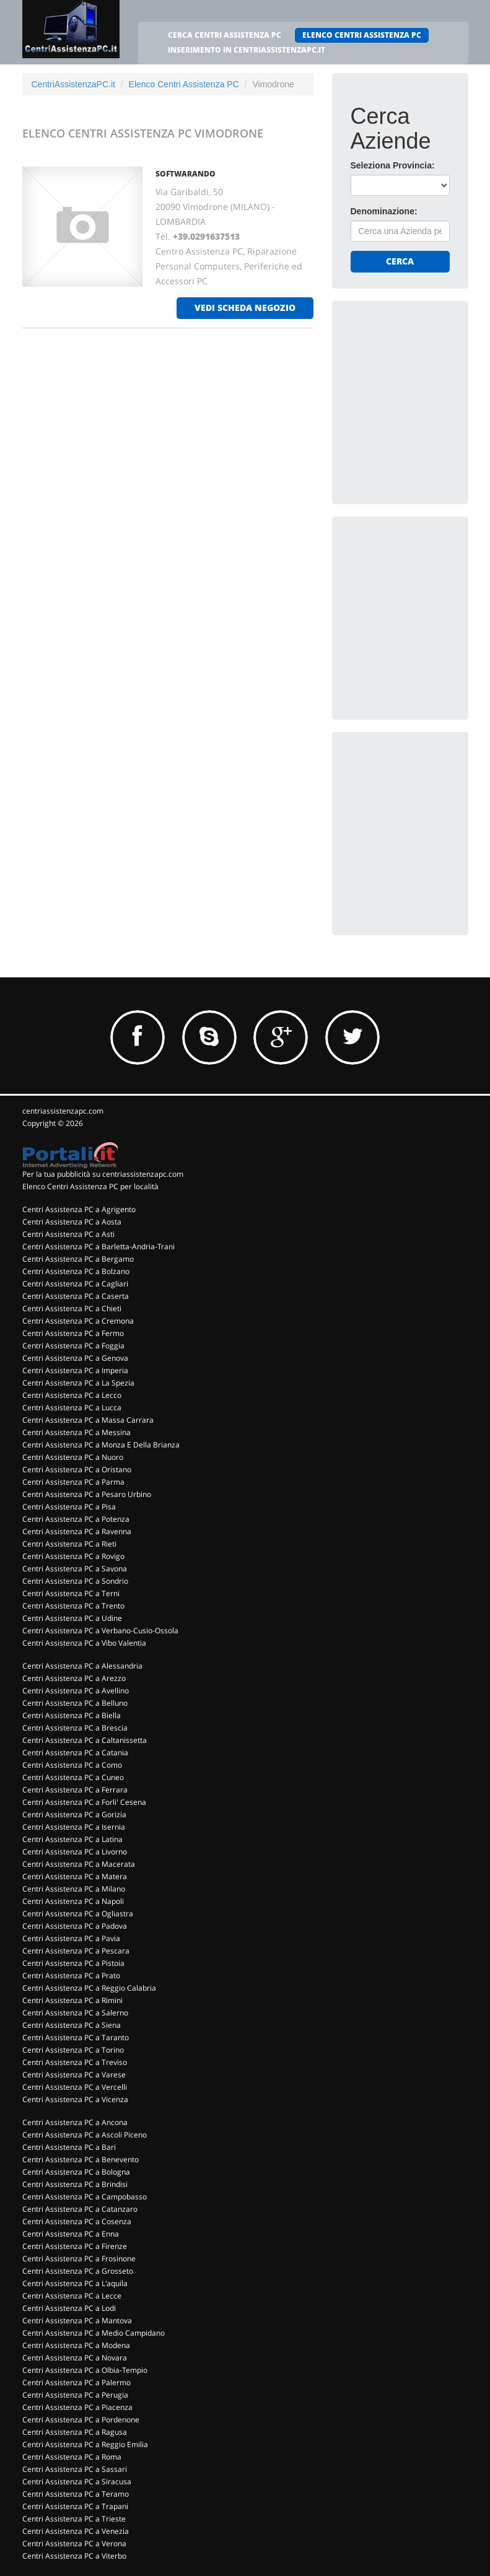  Describe the element at coordinates (74, 2357) in the screenshot. I see `Centri Assistenza PC a Novara` at that location.